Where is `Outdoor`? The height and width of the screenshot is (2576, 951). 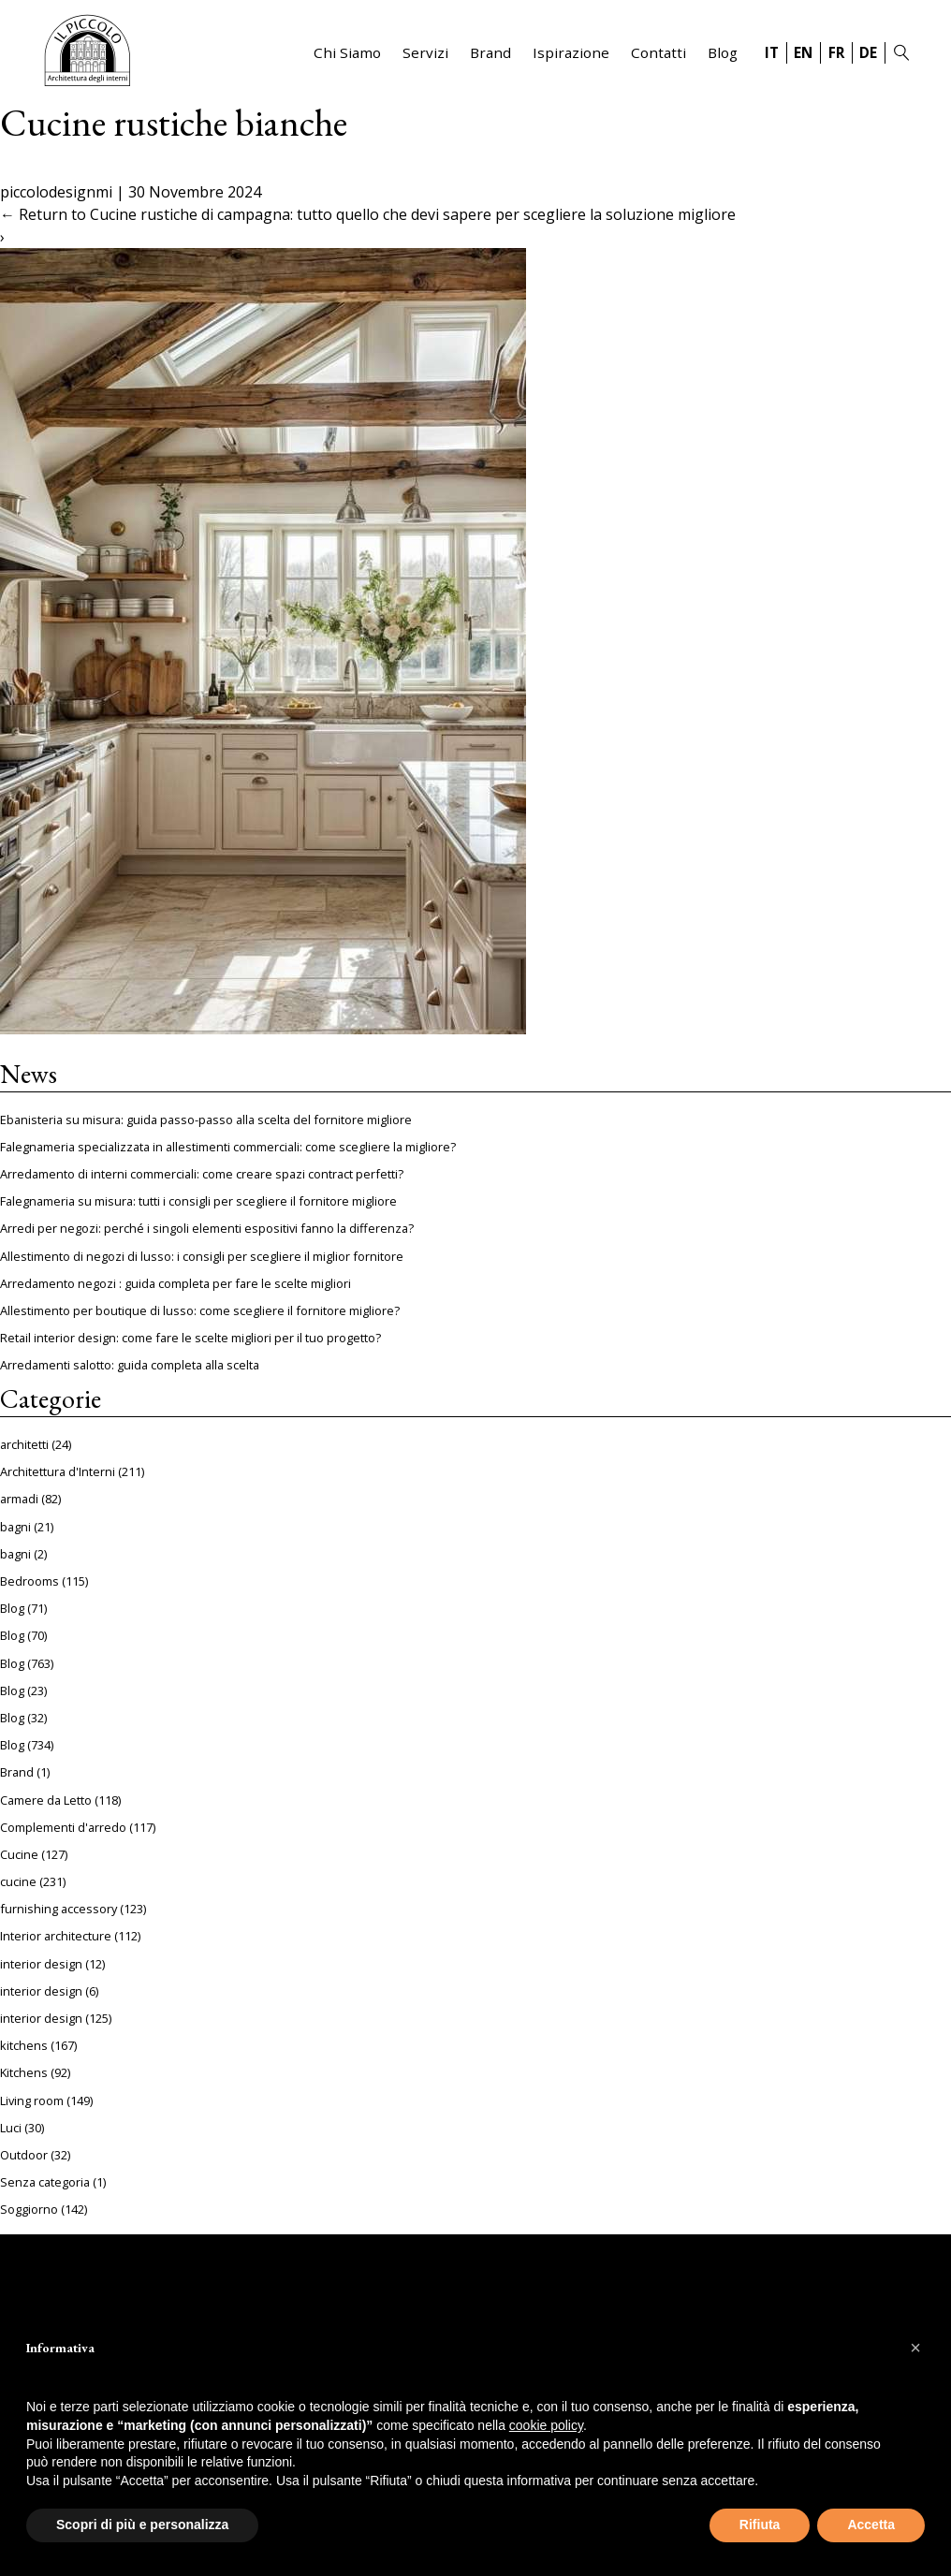
Outdoor is located at coordinates (24, 2154).